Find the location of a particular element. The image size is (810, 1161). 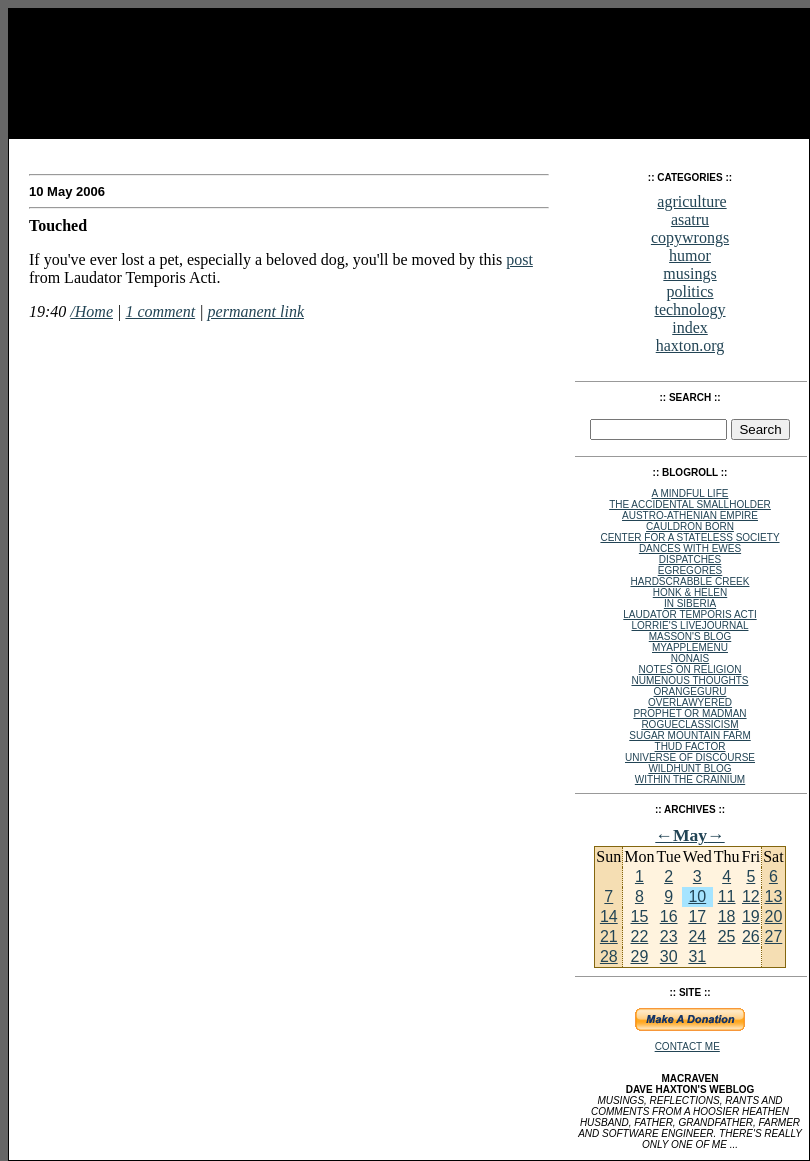

May is located at coordinates (690, 835).